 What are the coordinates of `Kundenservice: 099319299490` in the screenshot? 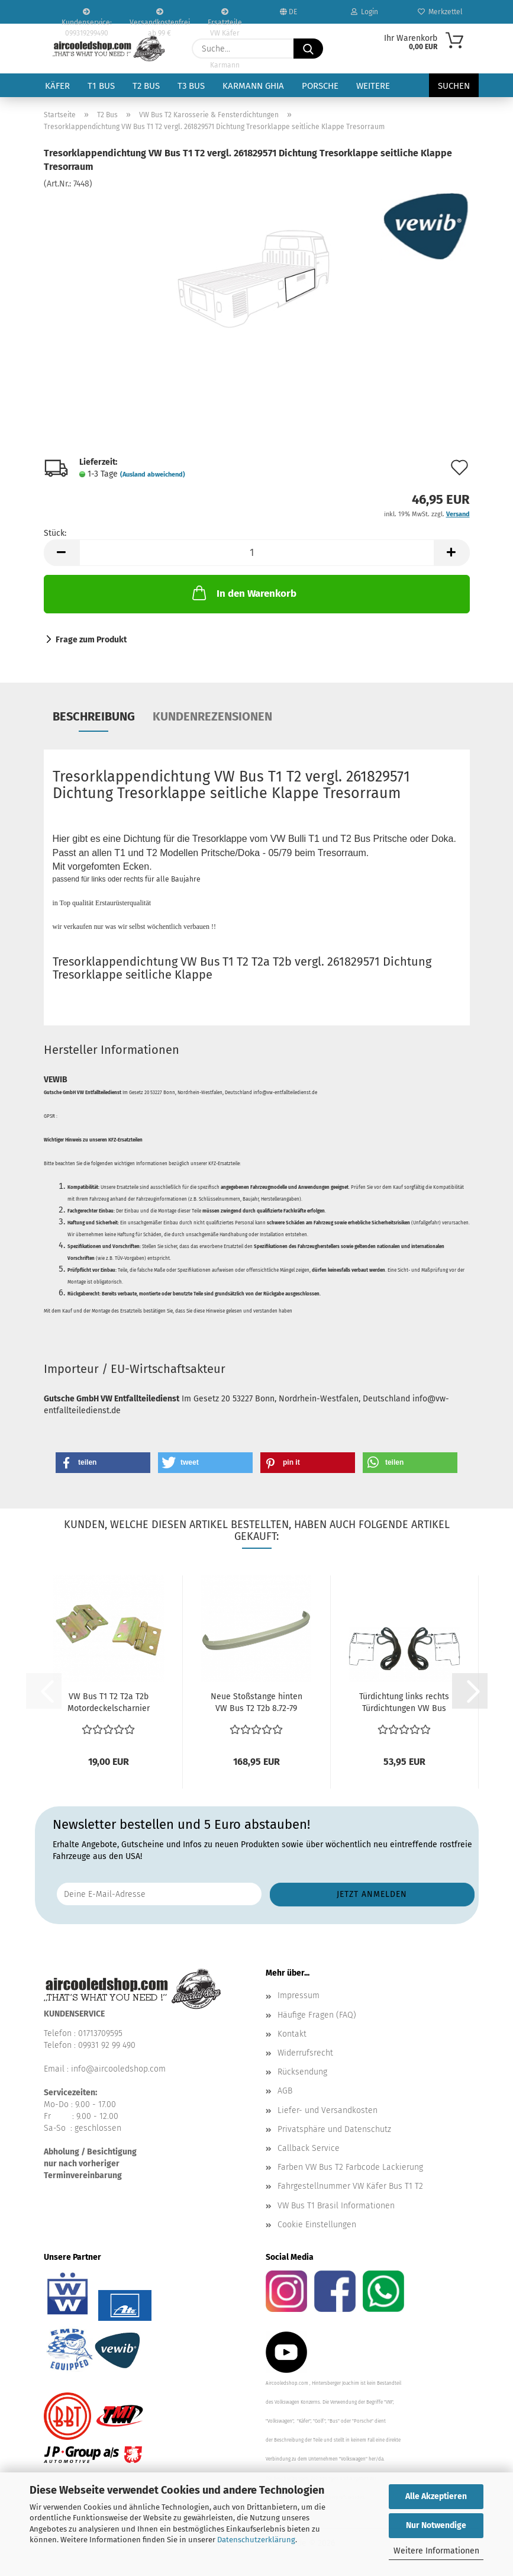 It's located at (87, 16).